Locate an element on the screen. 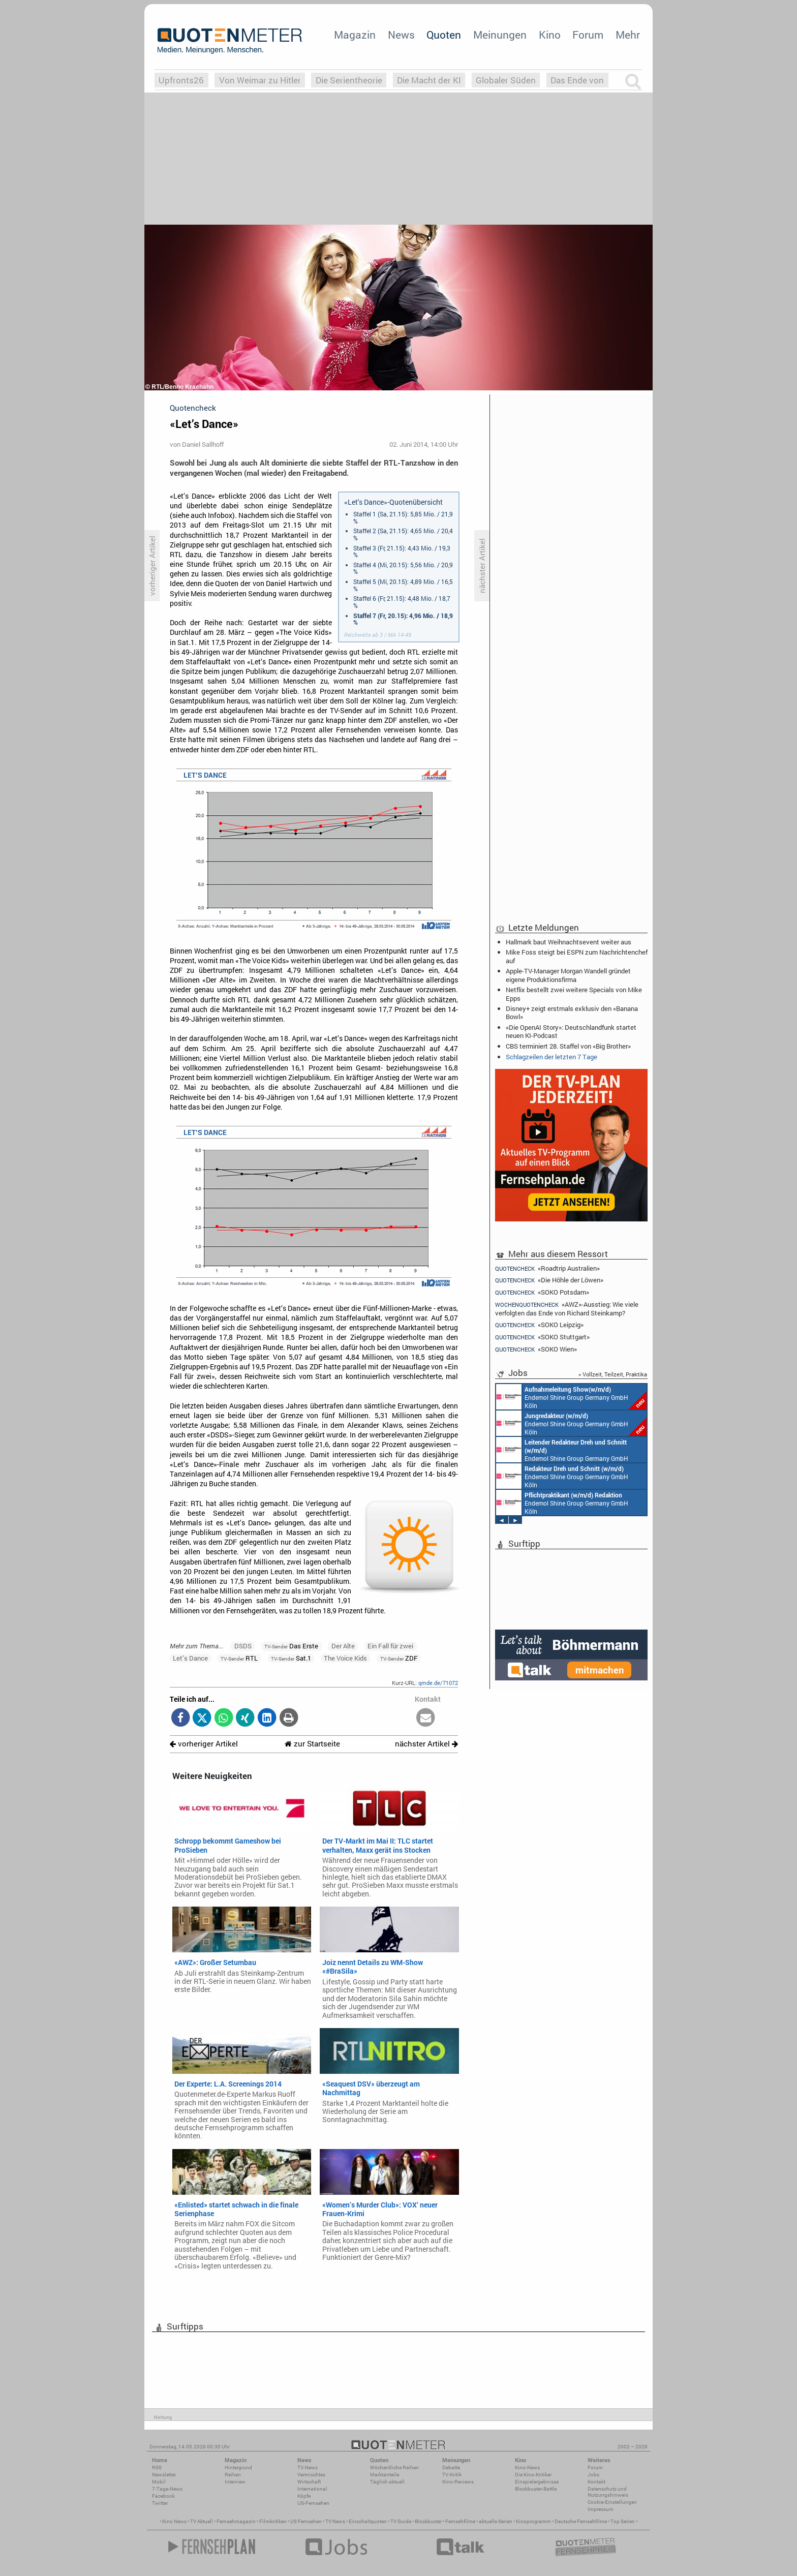 This screenshot has height=2576, width=797. Ein Fall für zwei is located at coordinates (390, 1646).